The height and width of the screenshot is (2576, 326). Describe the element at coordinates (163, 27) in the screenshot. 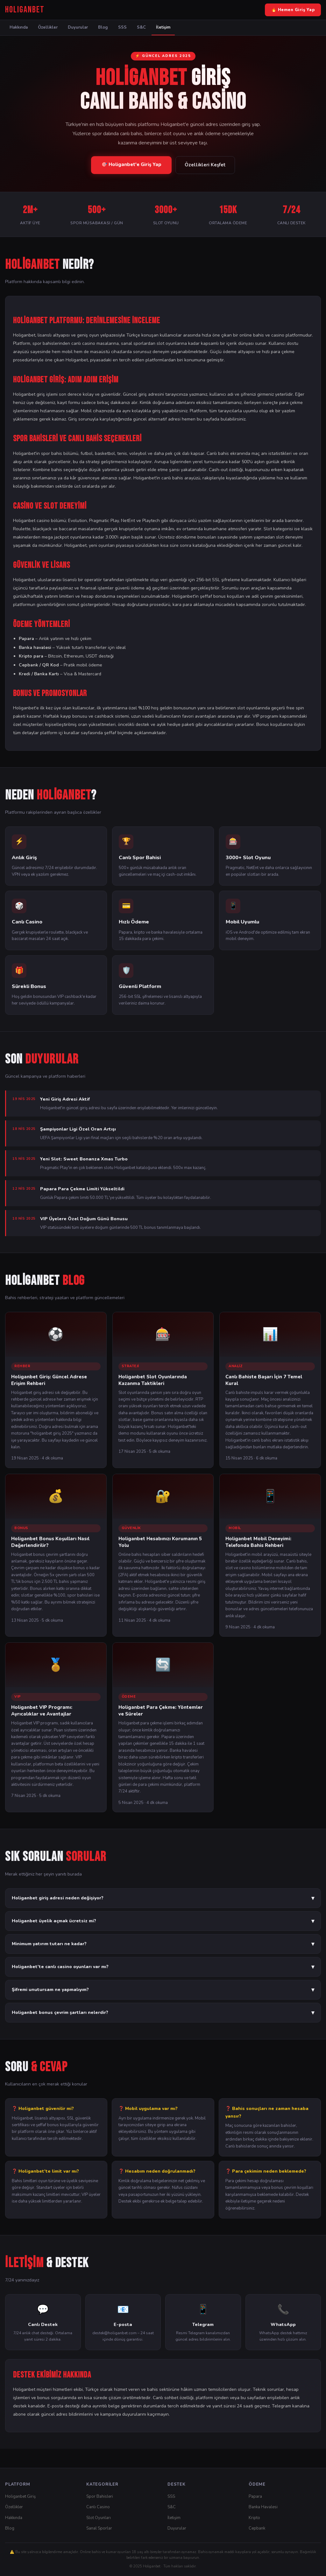

I see `İletişim` at that location.